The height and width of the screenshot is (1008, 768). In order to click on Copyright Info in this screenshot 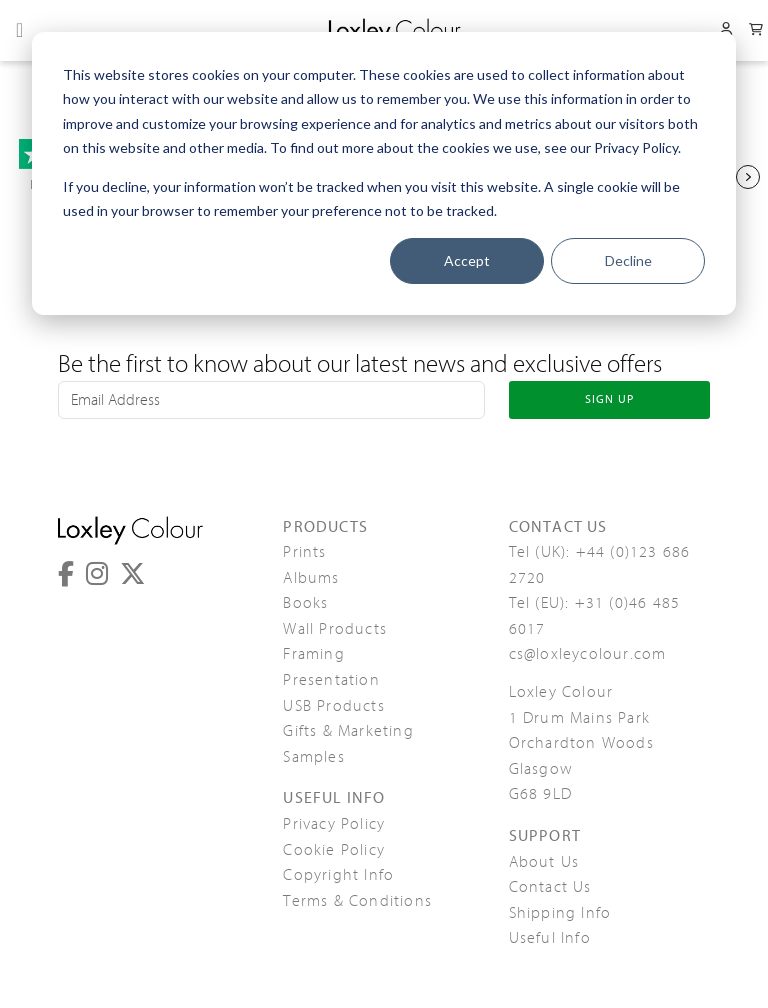, I will do `click(338, 875)`.